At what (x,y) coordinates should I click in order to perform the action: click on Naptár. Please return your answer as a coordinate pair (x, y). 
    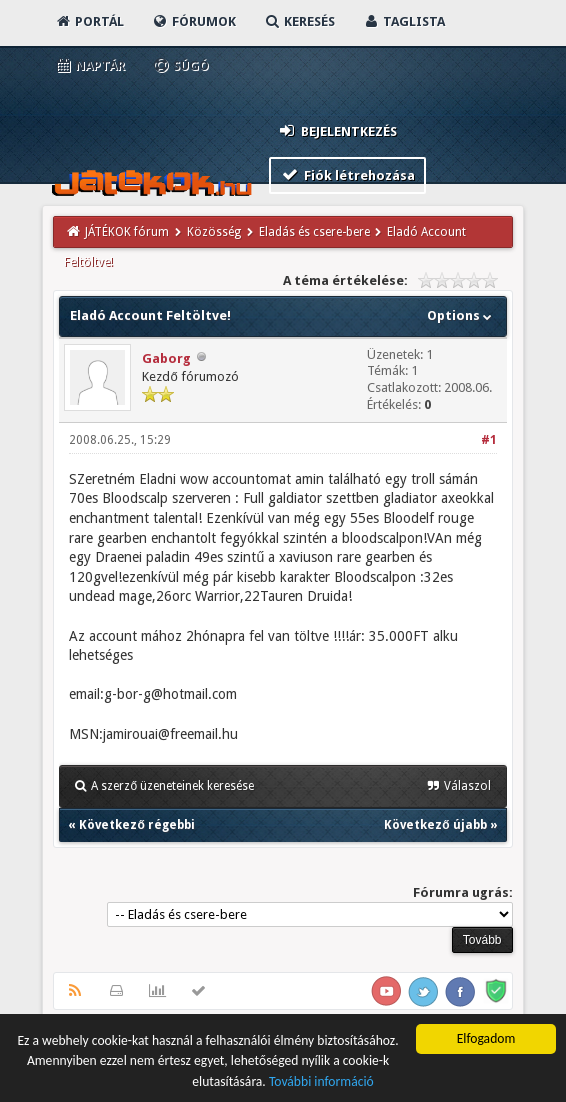
    Looking at the image, I should click on (89, 65).